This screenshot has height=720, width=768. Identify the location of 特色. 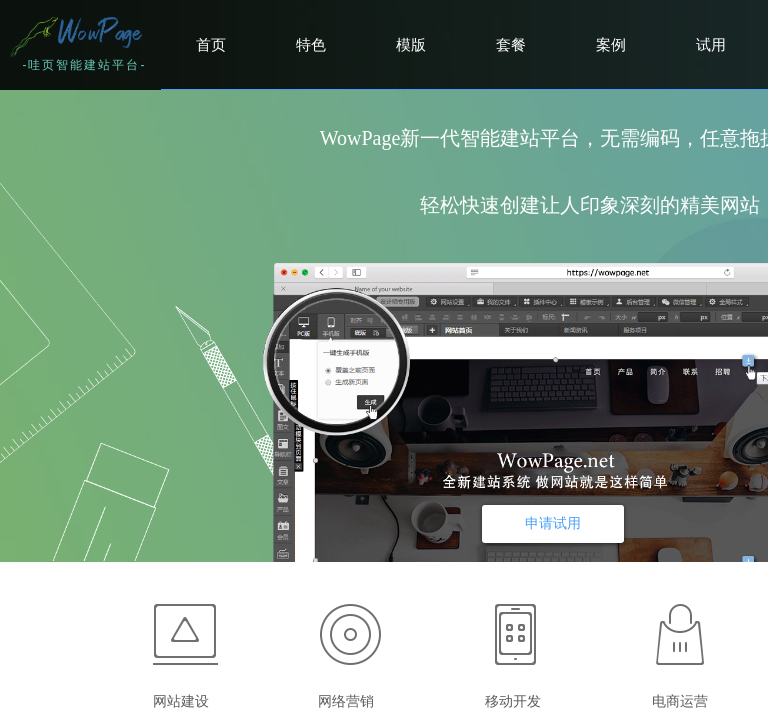
(311, 45).